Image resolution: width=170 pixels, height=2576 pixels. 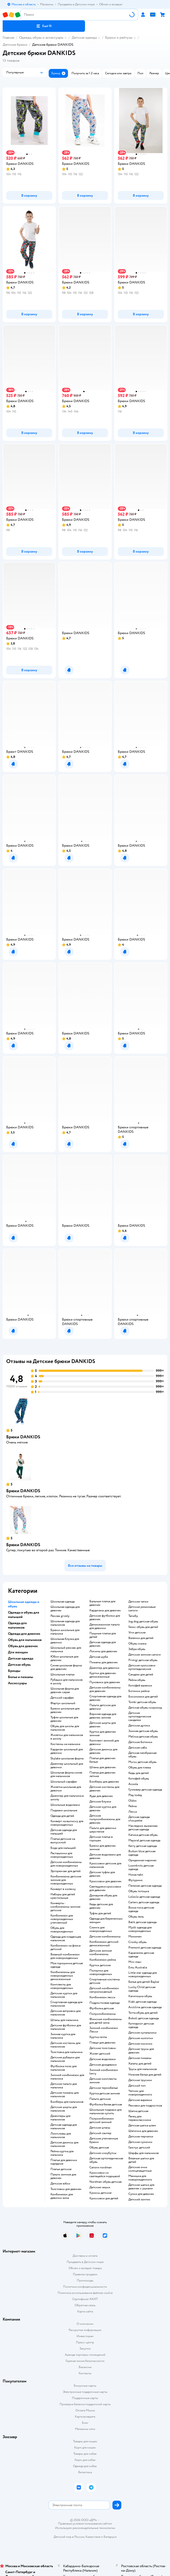 What do you see at coordinates (85, 2280) in the screenshot?
I see `Промокоды` at bounding box center [85, 2280].